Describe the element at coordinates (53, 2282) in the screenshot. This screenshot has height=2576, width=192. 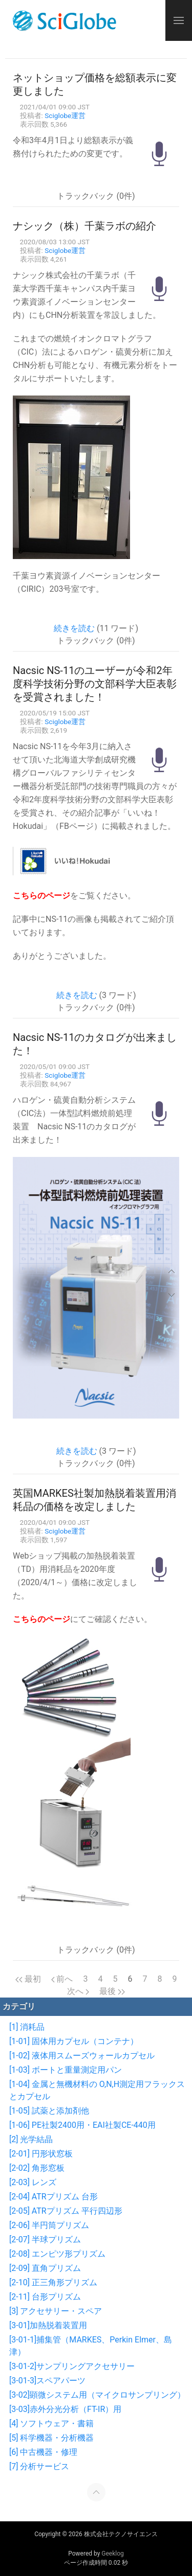
I see `[2-10] 正三角形プリズム` at that location.